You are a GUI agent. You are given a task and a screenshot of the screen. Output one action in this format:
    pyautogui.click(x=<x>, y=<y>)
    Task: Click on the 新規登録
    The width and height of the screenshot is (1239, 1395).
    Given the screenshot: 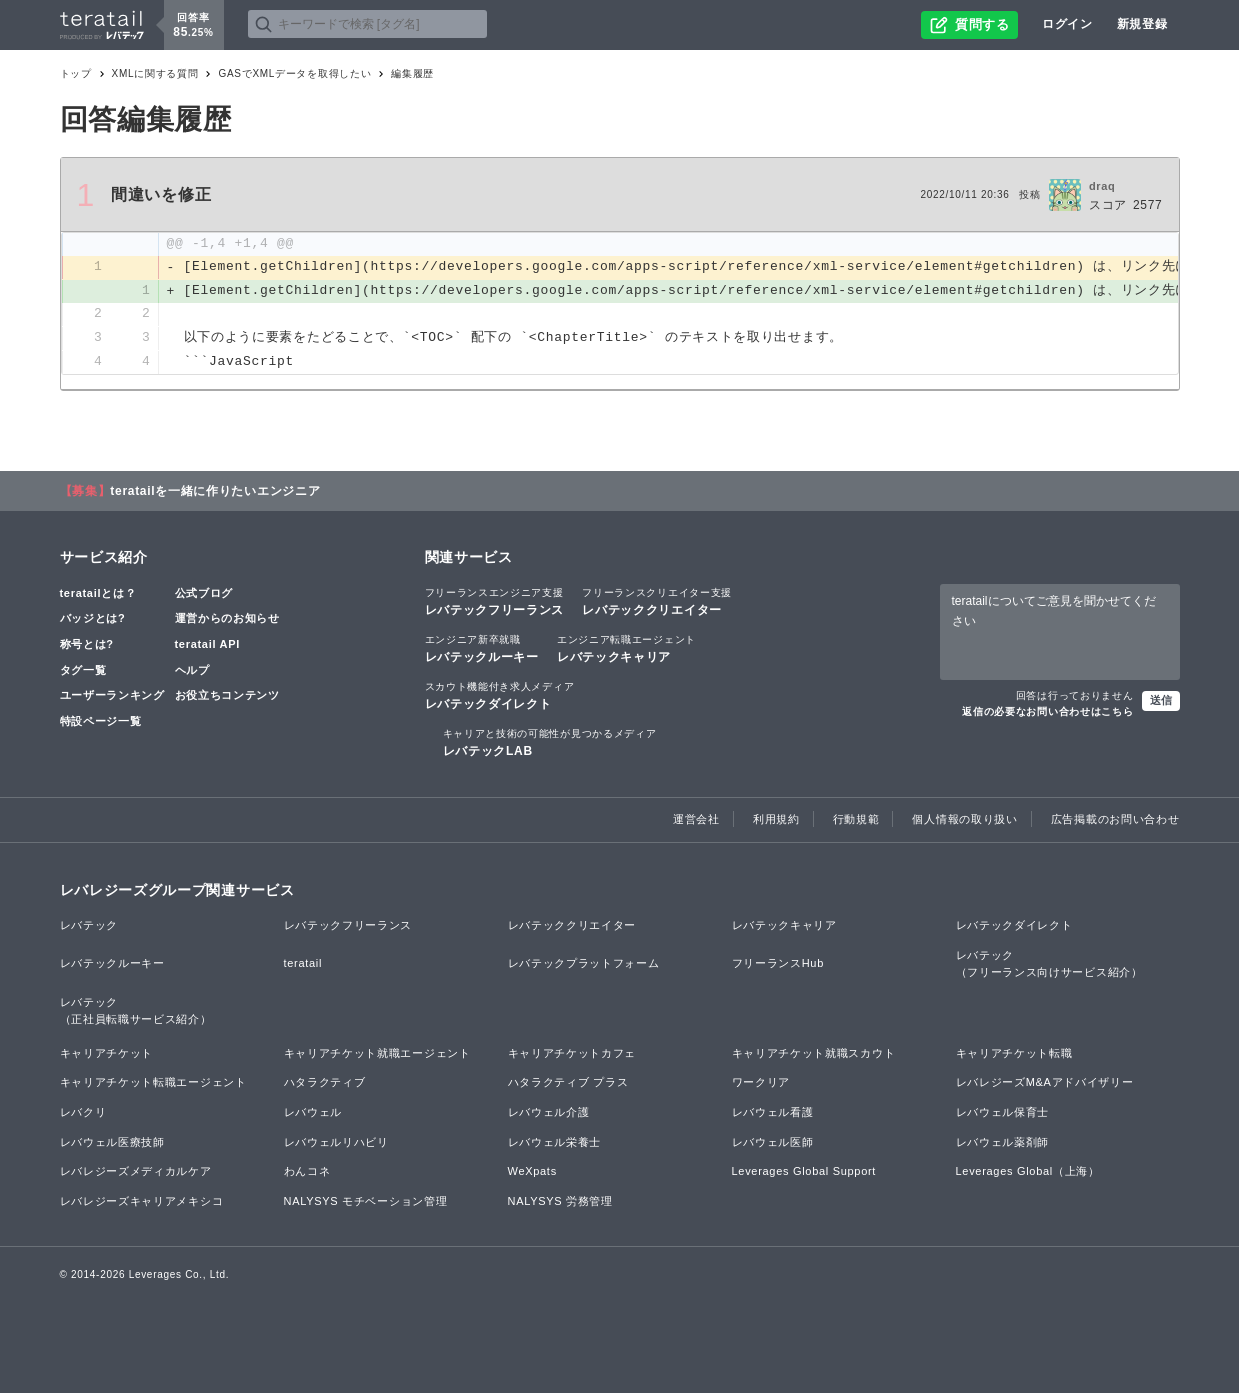 What is the action you would take?
    pyautogui.click(x=1142, y=24)
    